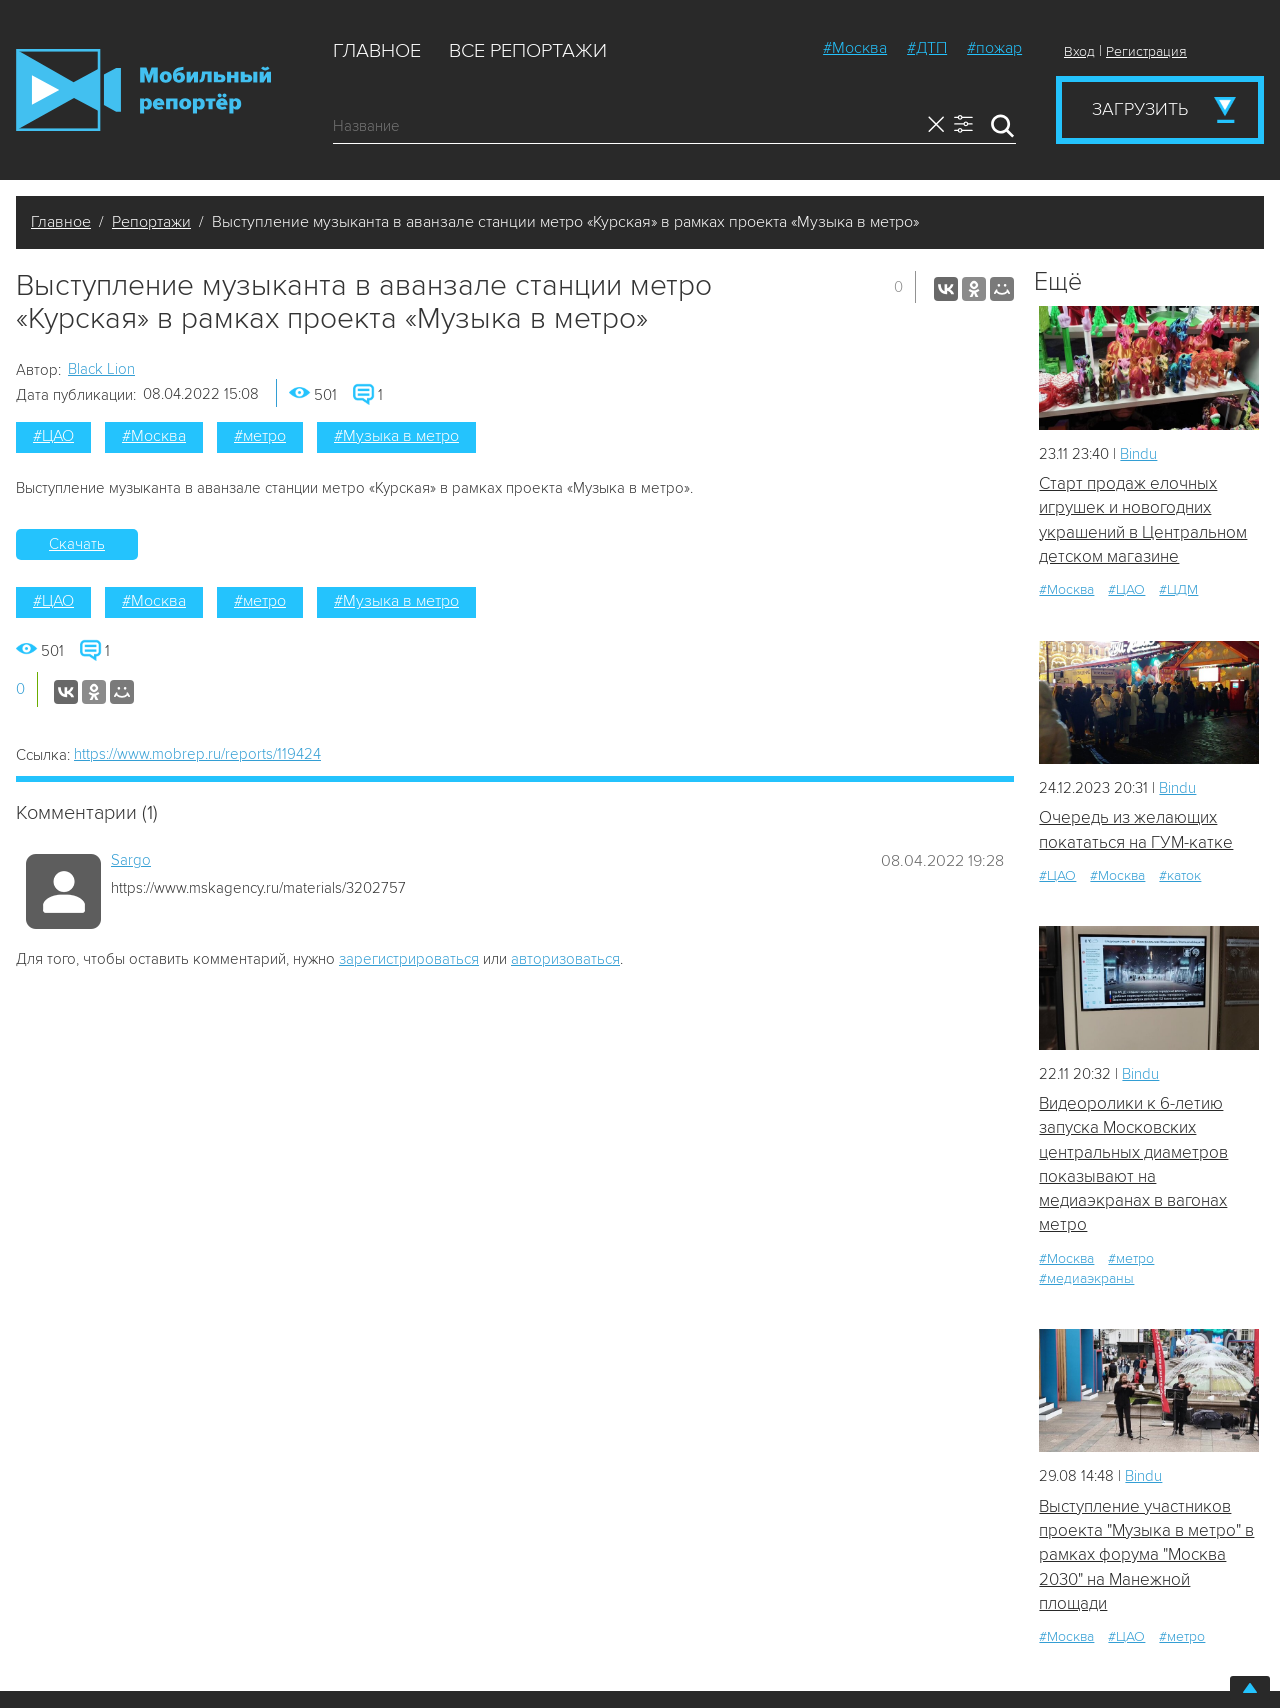  I want to click on Выступление участников проекта "Музыка в метро" в рамках форума "Москва 2030" на Манежной площади, so click(1146, 1555).